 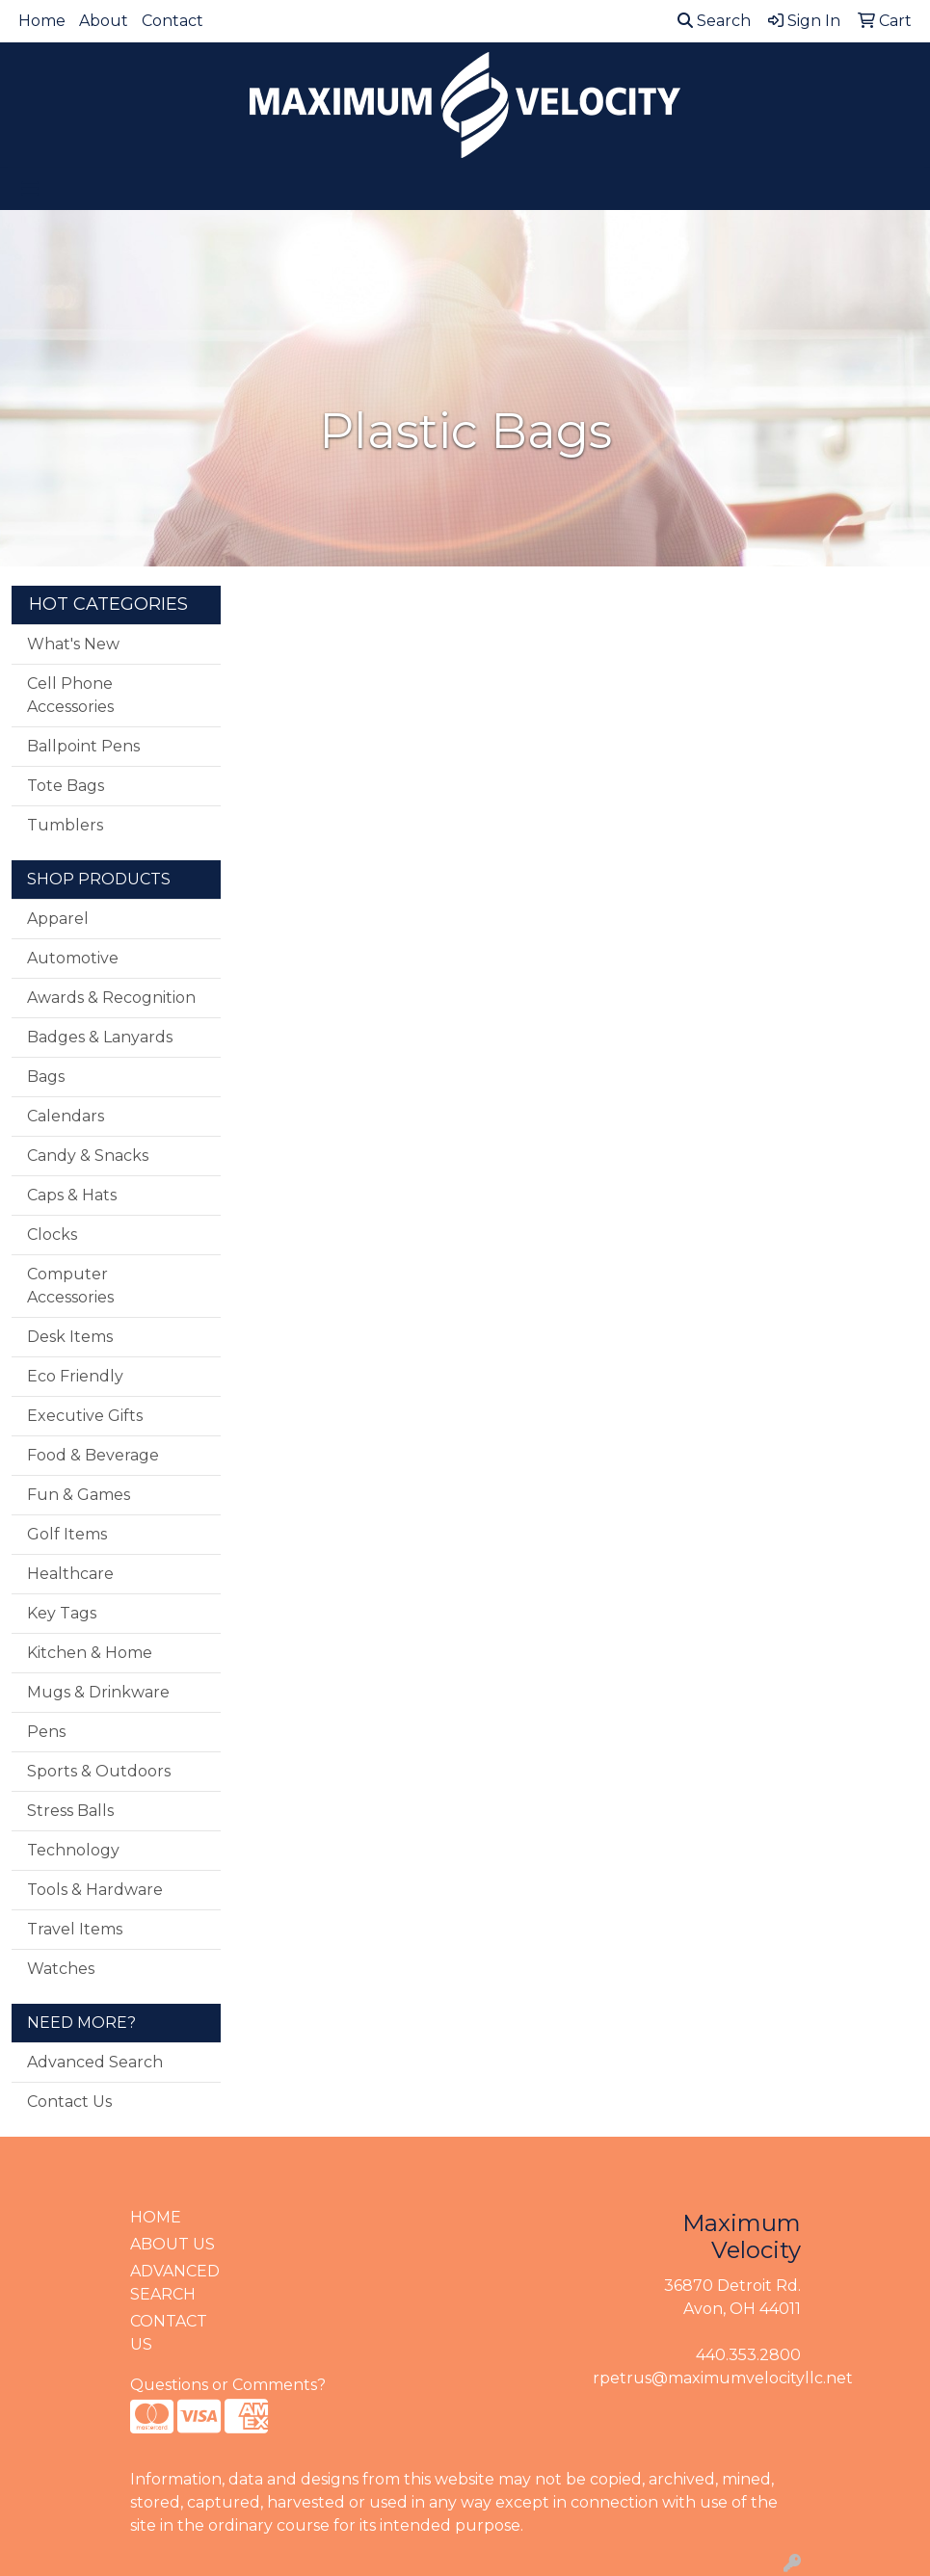 What do you see at coordinates (100, 1037) in the screenshot?
I see `Badges & Lanyards` at bounding box center [100, 1037].